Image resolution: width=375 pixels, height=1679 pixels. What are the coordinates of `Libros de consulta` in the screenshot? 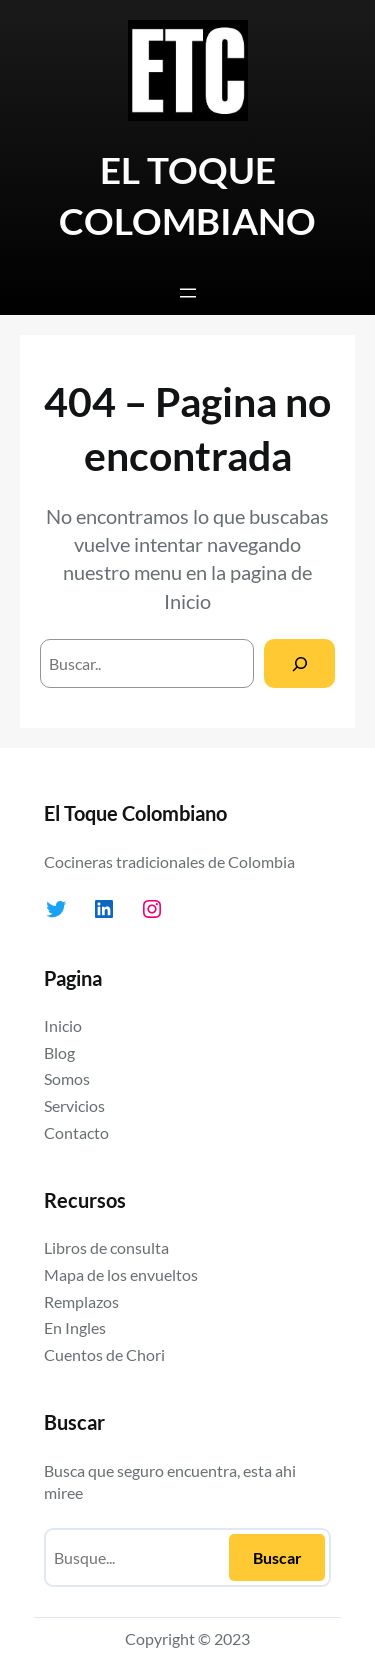 It's located at (106, 1247).